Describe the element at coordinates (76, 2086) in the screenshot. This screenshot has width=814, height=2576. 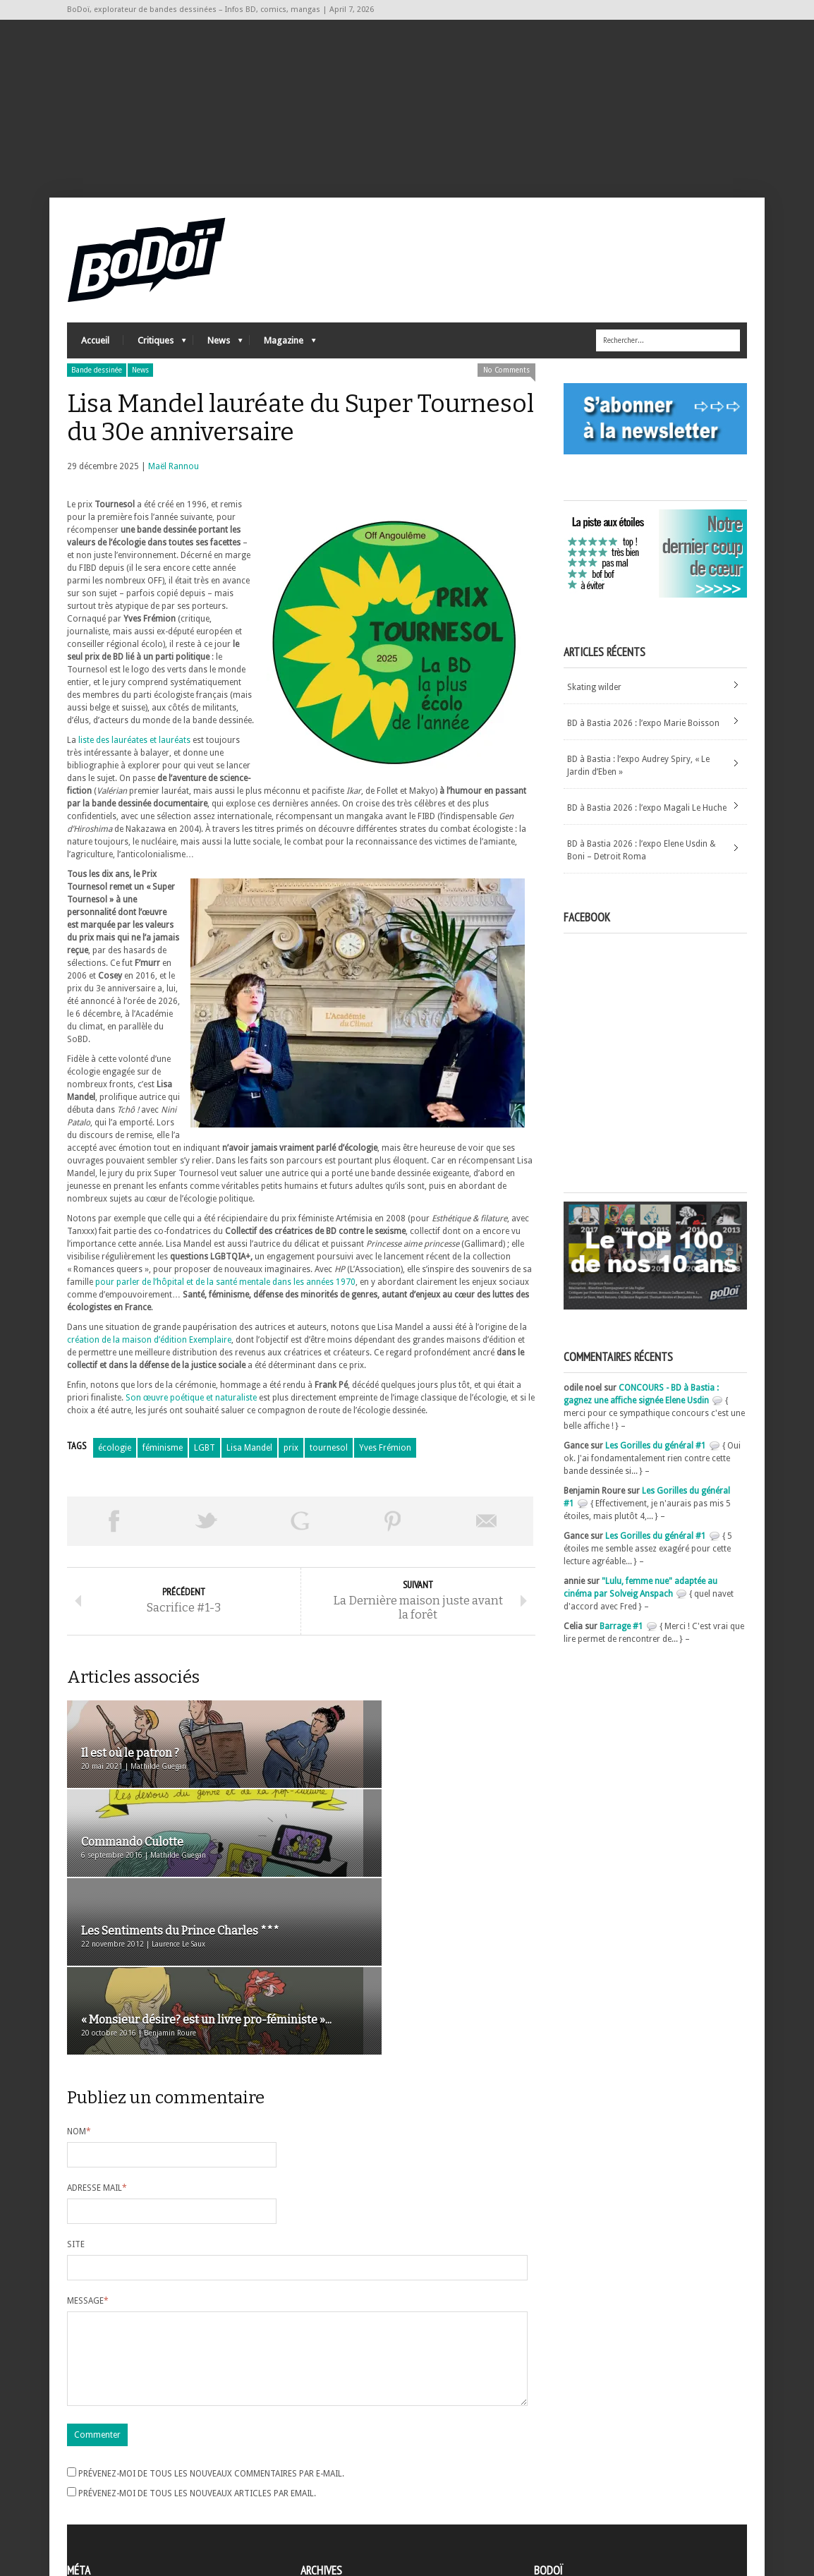
I see `Site` at that location.